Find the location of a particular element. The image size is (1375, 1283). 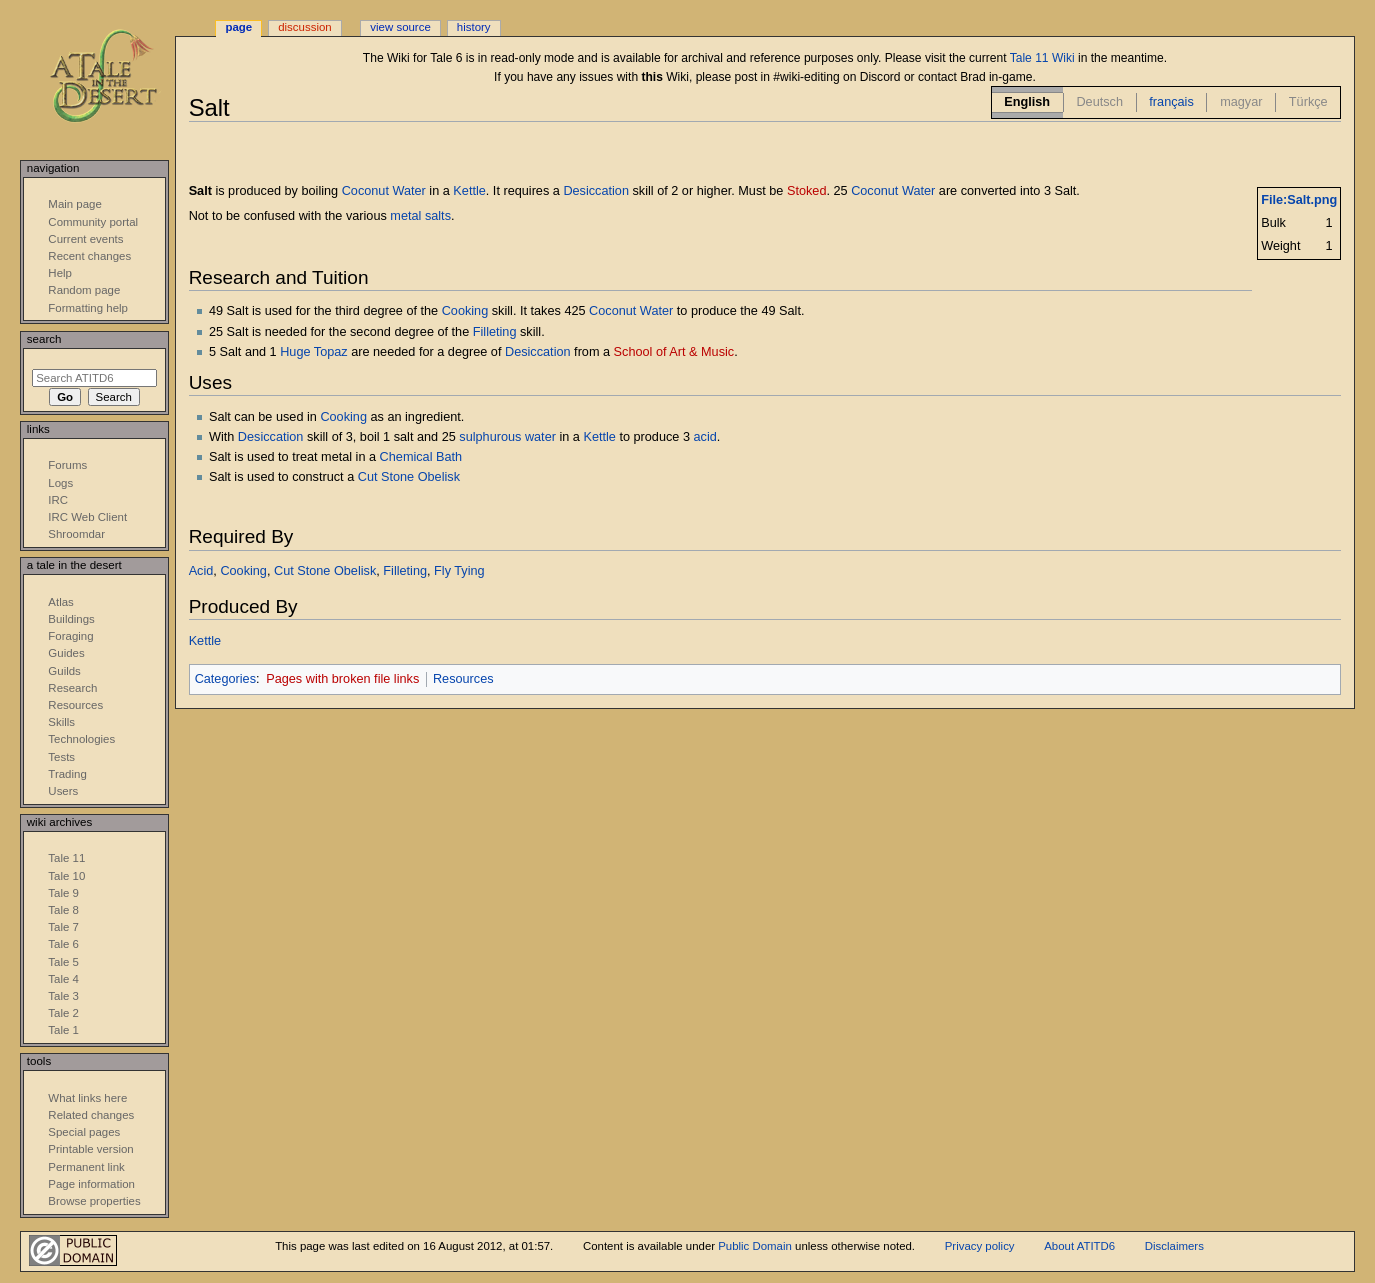

Skills is located at coordinates (61, 722).